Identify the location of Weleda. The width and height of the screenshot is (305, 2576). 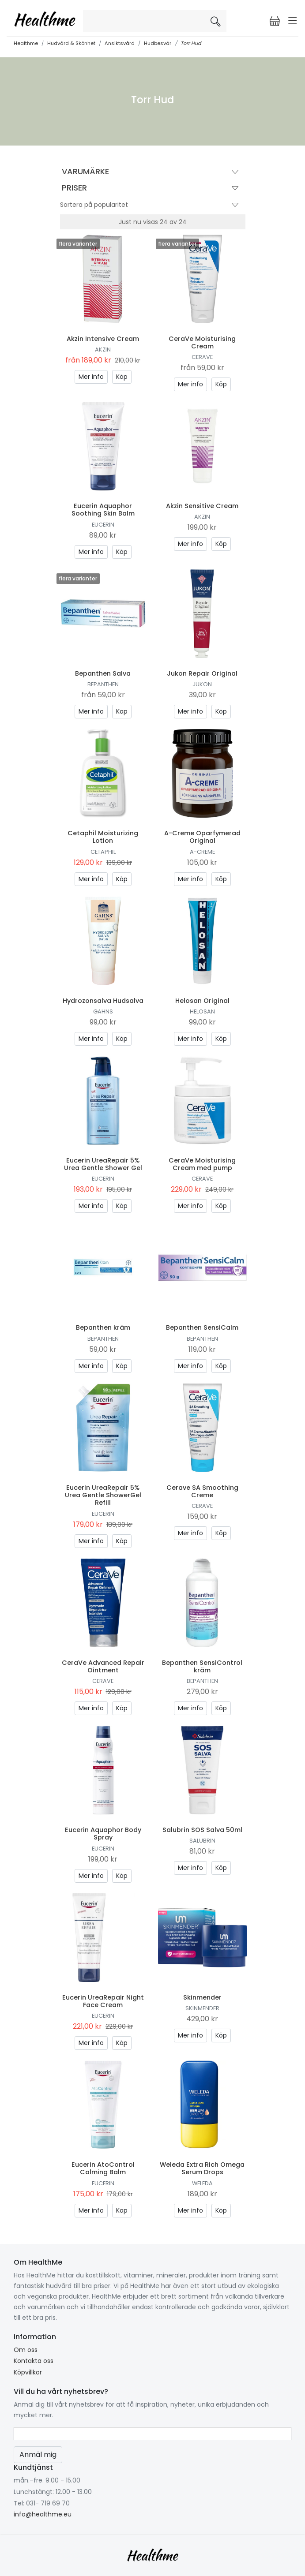
(202, 2183).